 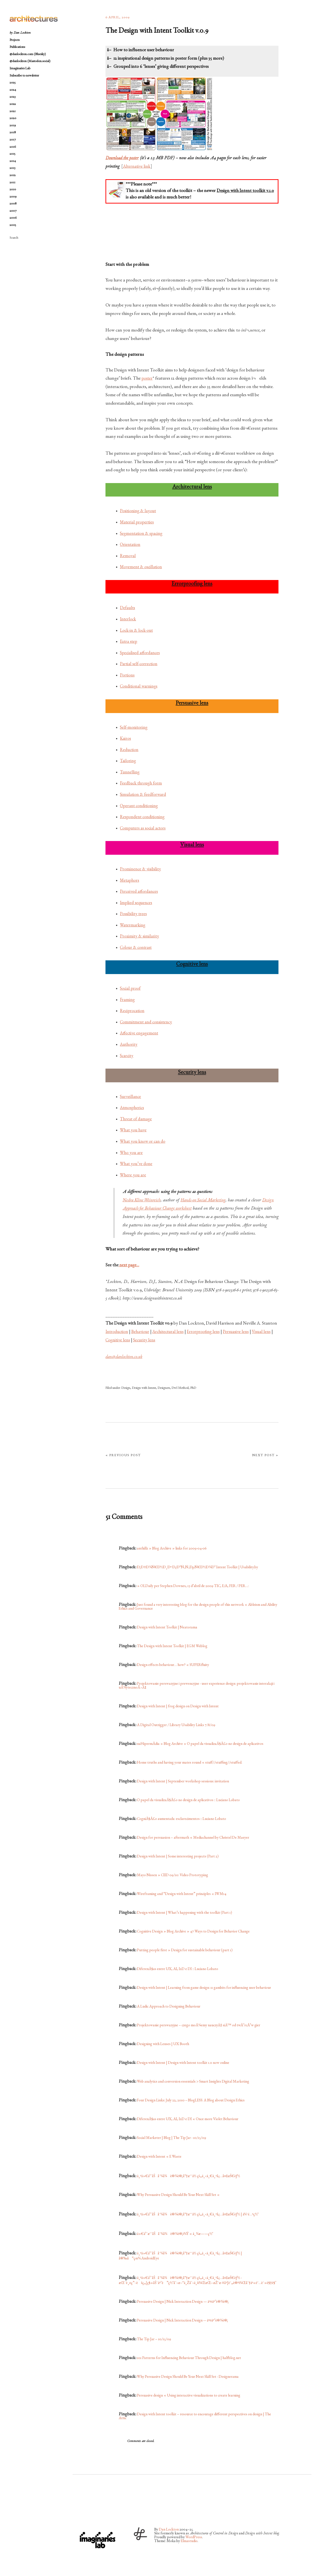 What do you see at coordinates (128, 619) in the screenshot?
I see `Interlock` at bounding box center [128, 619].